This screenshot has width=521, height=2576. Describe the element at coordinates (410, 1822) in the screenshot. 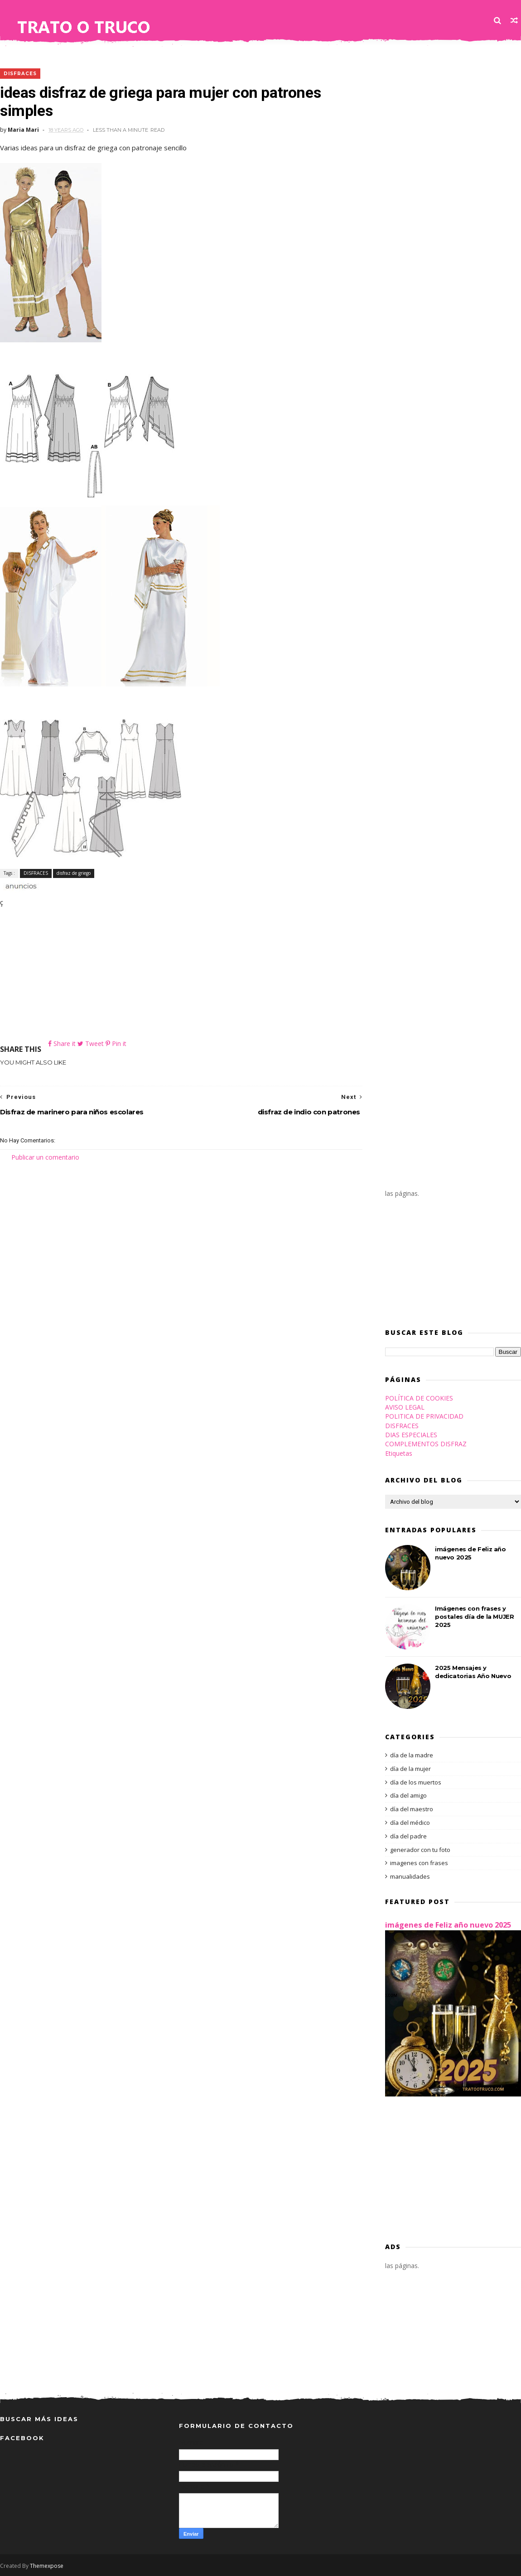

I see `día del médico` at that location.